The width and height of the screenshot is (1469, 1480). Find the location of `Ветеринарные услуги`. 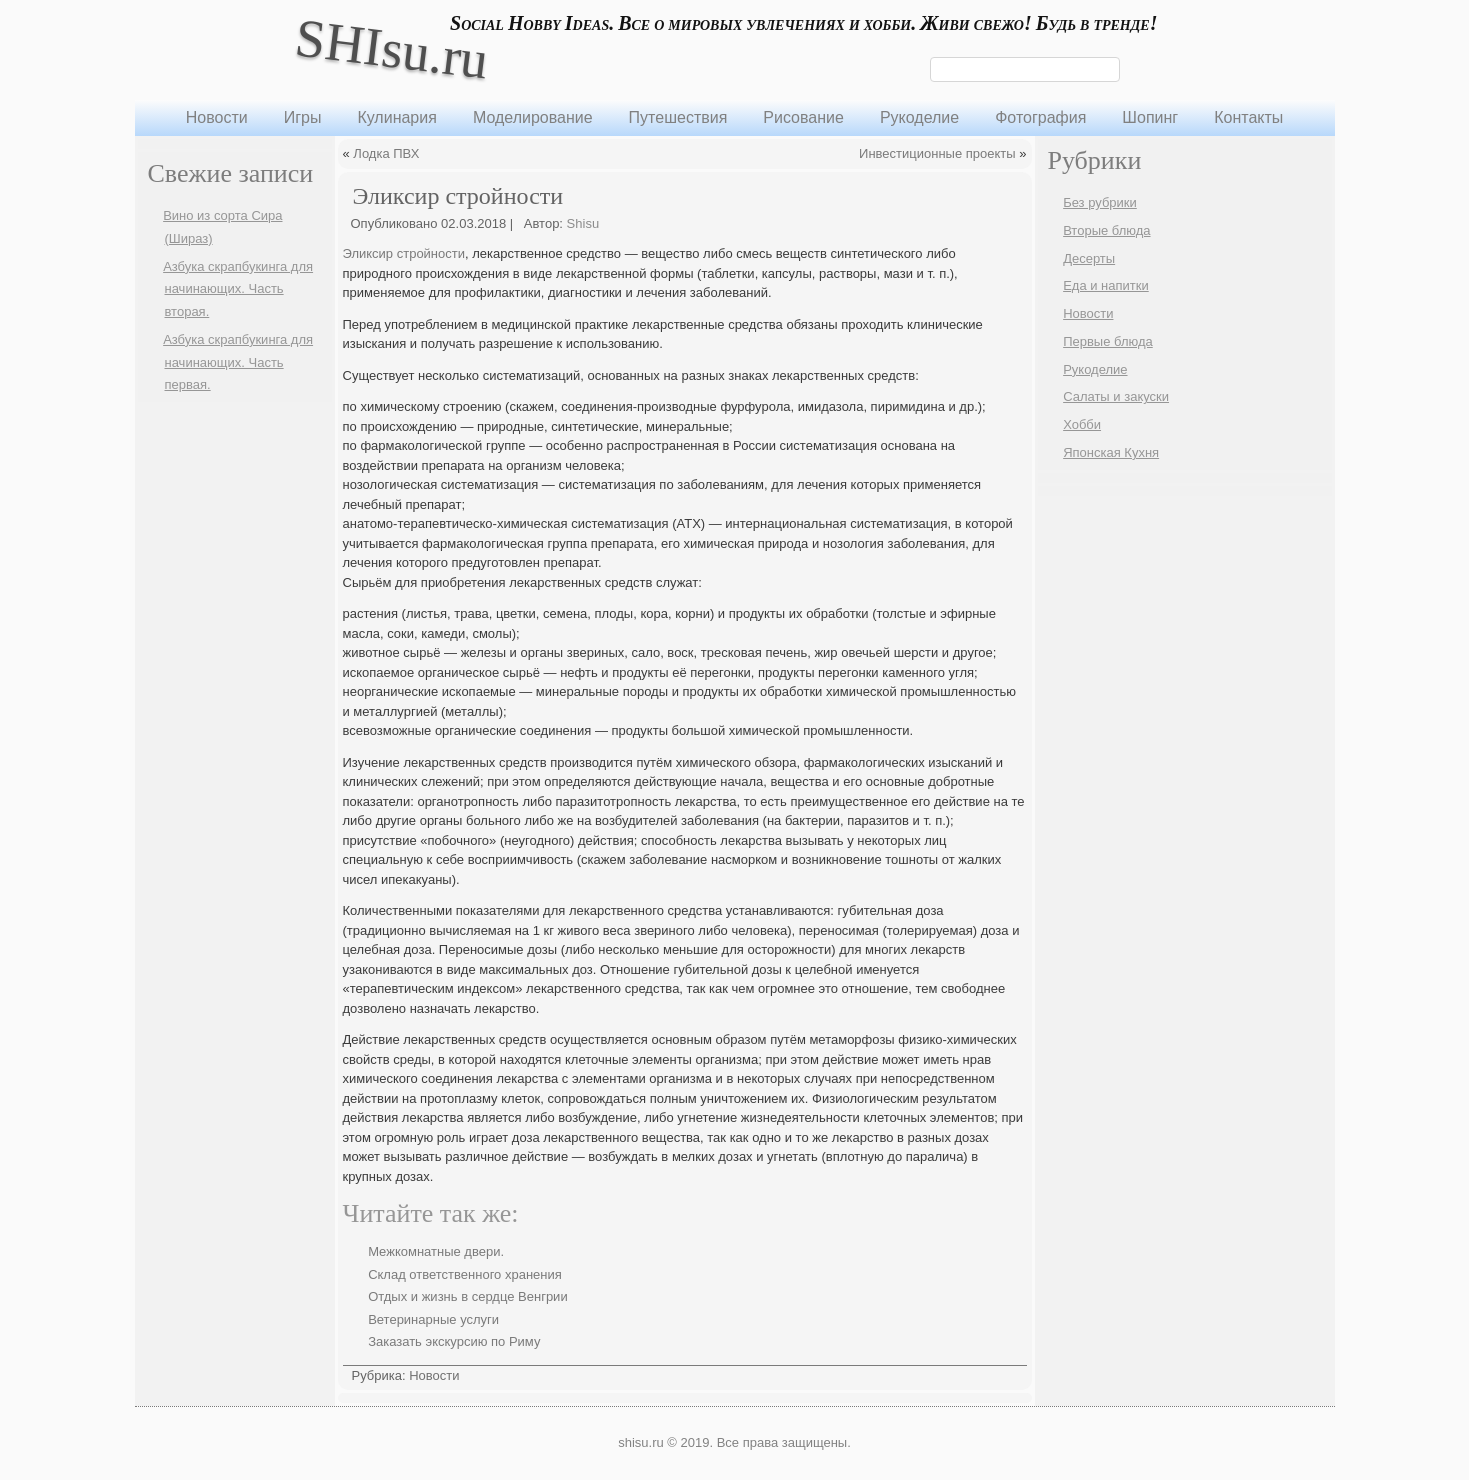

Ветеринарные услуги is located at coordinates (433, 1319).